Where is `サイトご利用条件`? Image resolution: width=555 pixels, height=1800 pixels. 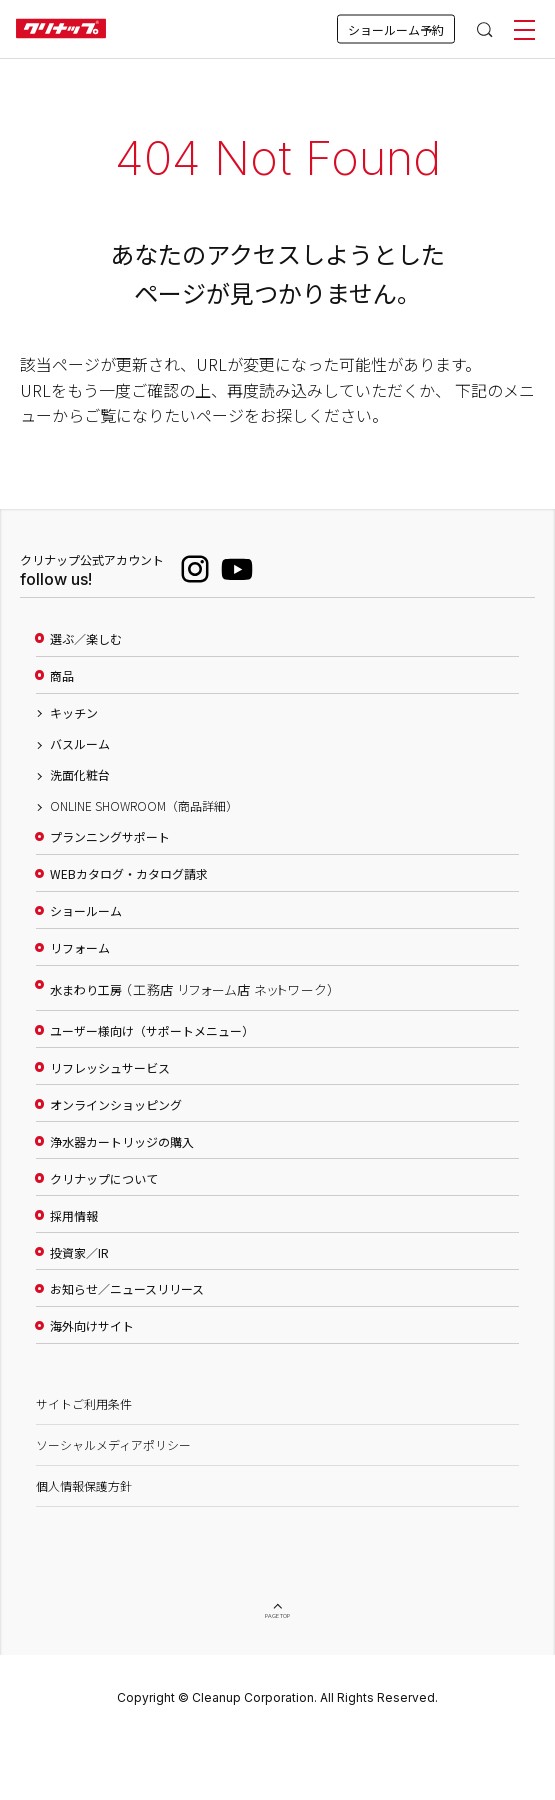
サイトご利用条件 is located at coordinates (84, 1403).